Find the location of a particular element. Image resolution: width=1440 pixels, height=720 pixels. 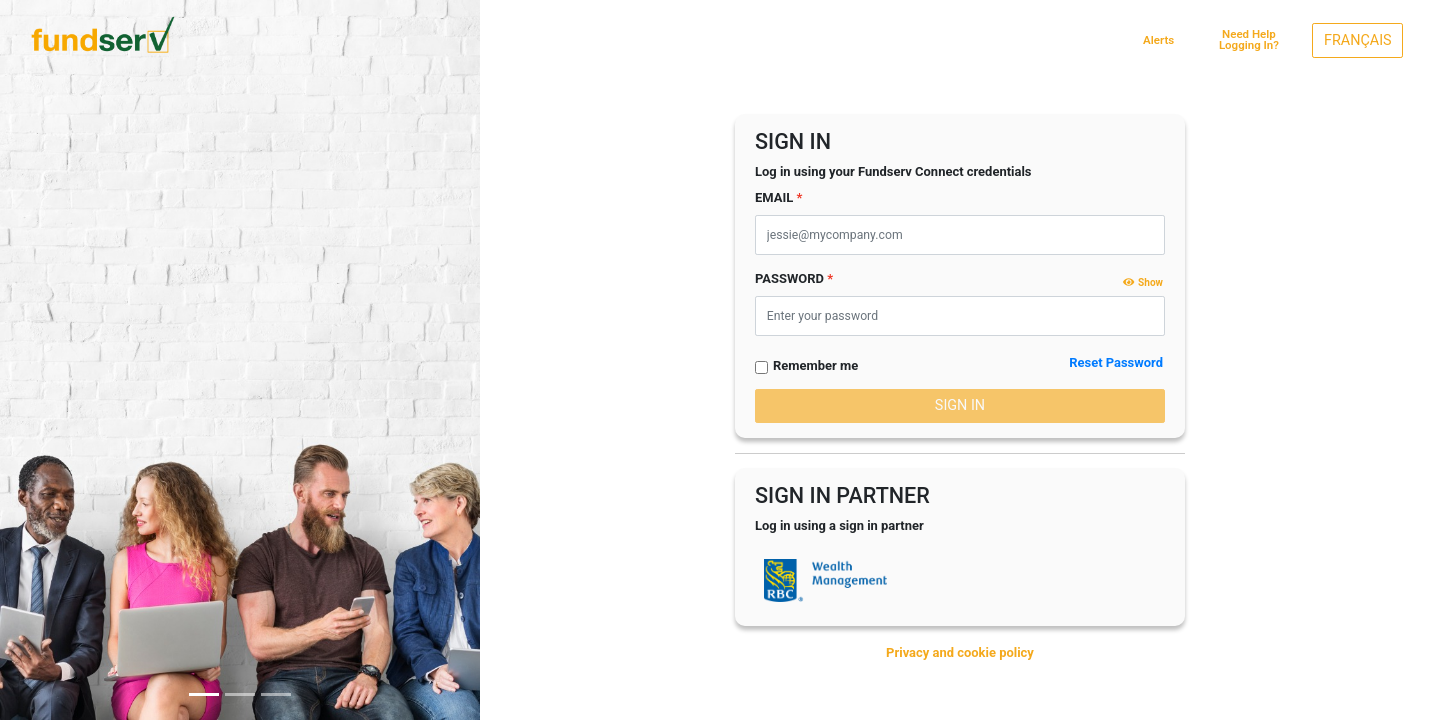

Log in using a sign in partner is located at coordinates (839, 525).